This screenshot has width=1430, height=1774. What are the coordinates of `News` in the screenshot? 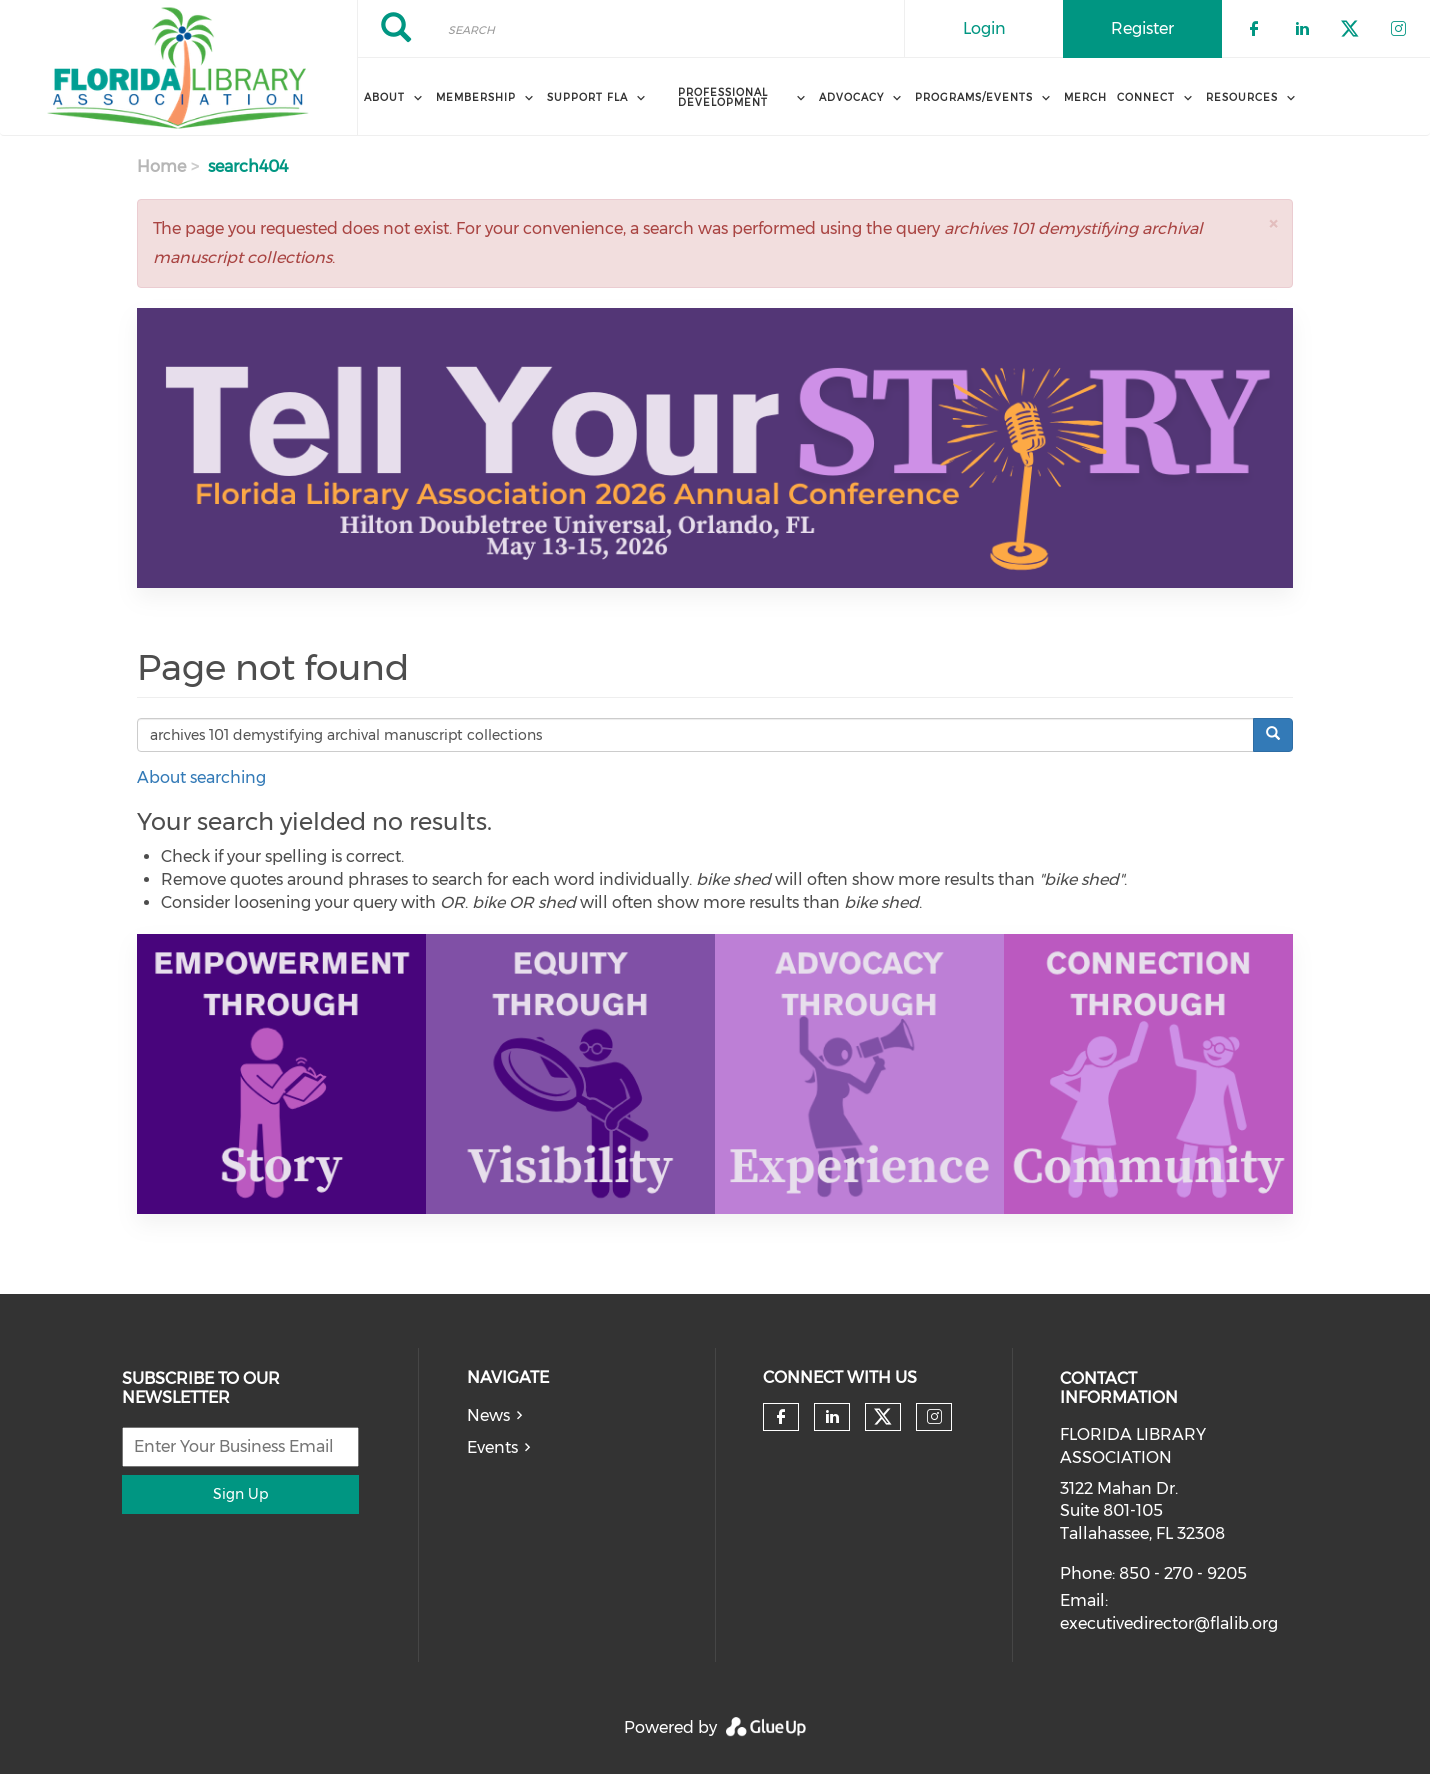 It's located at (488, 1415).